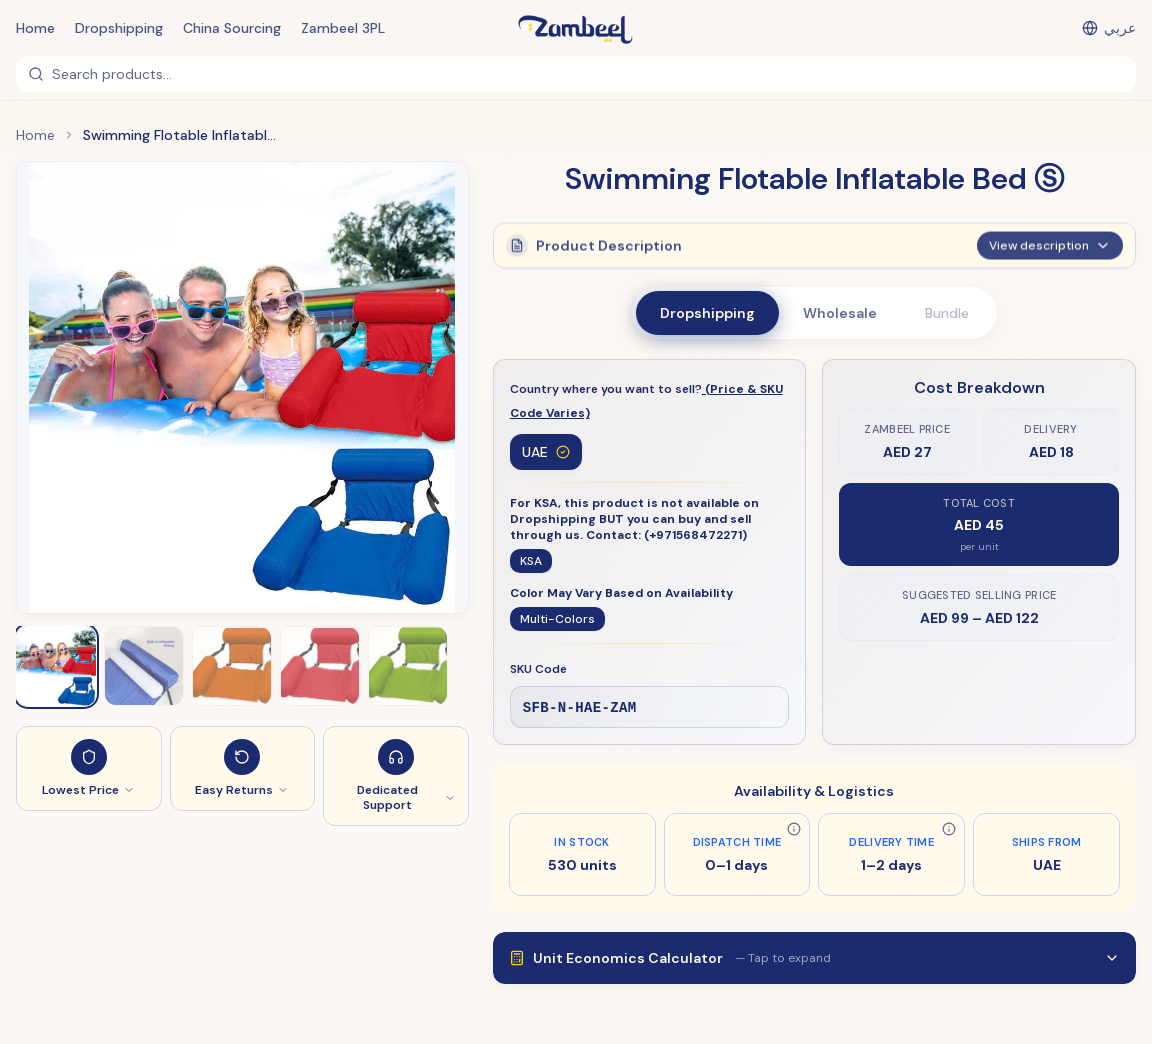 The height and width of the screenshot is (1044, 1152). What do you see at coordinates (557, 619) in the screenshot?
I see `Multi-Colors` at bounding box center [557, 619].